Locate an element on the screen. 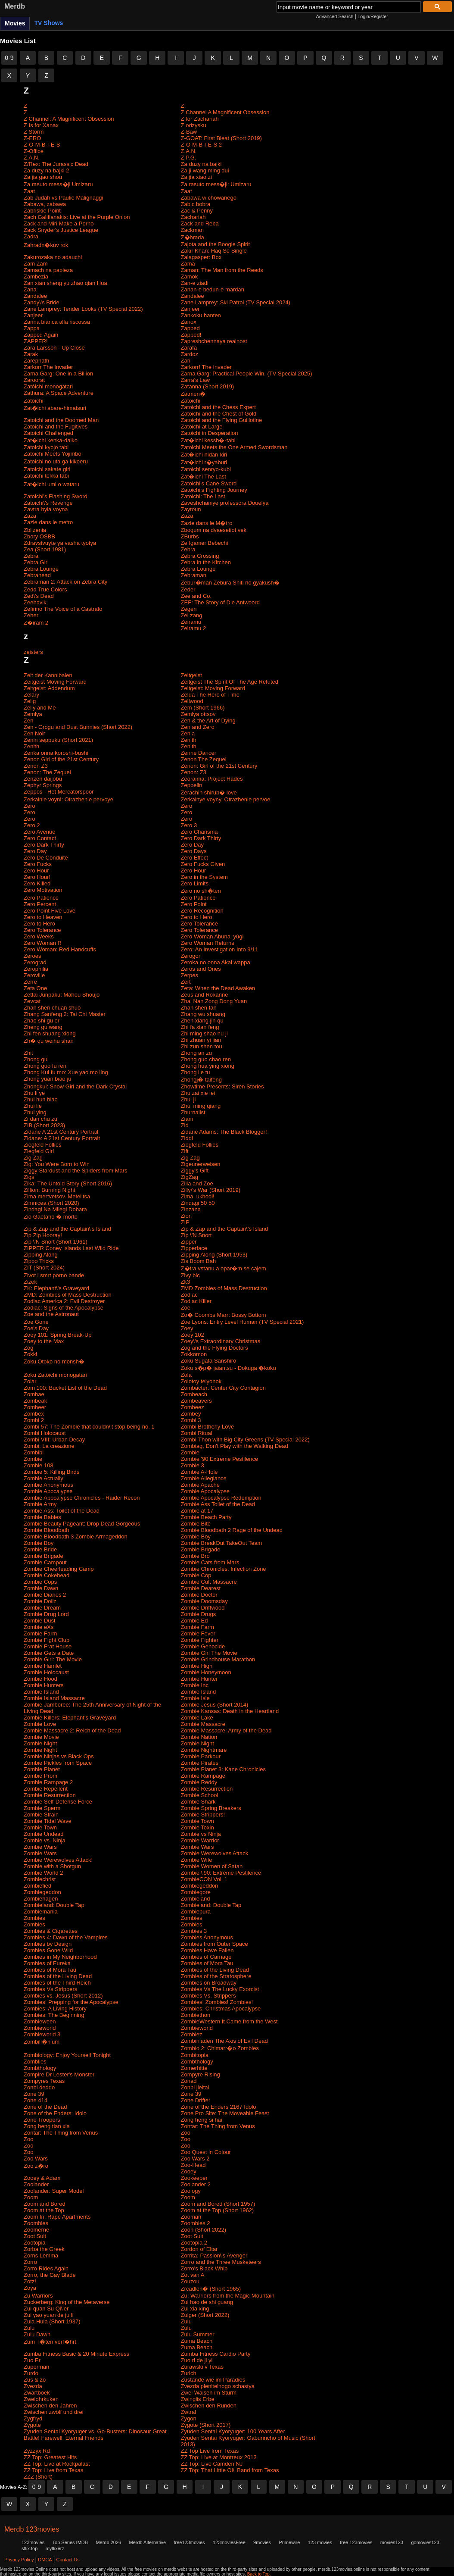 The width and height of the screenshot is (454, 2576). Zombie Toxin is located at coordinates (197, 1827).